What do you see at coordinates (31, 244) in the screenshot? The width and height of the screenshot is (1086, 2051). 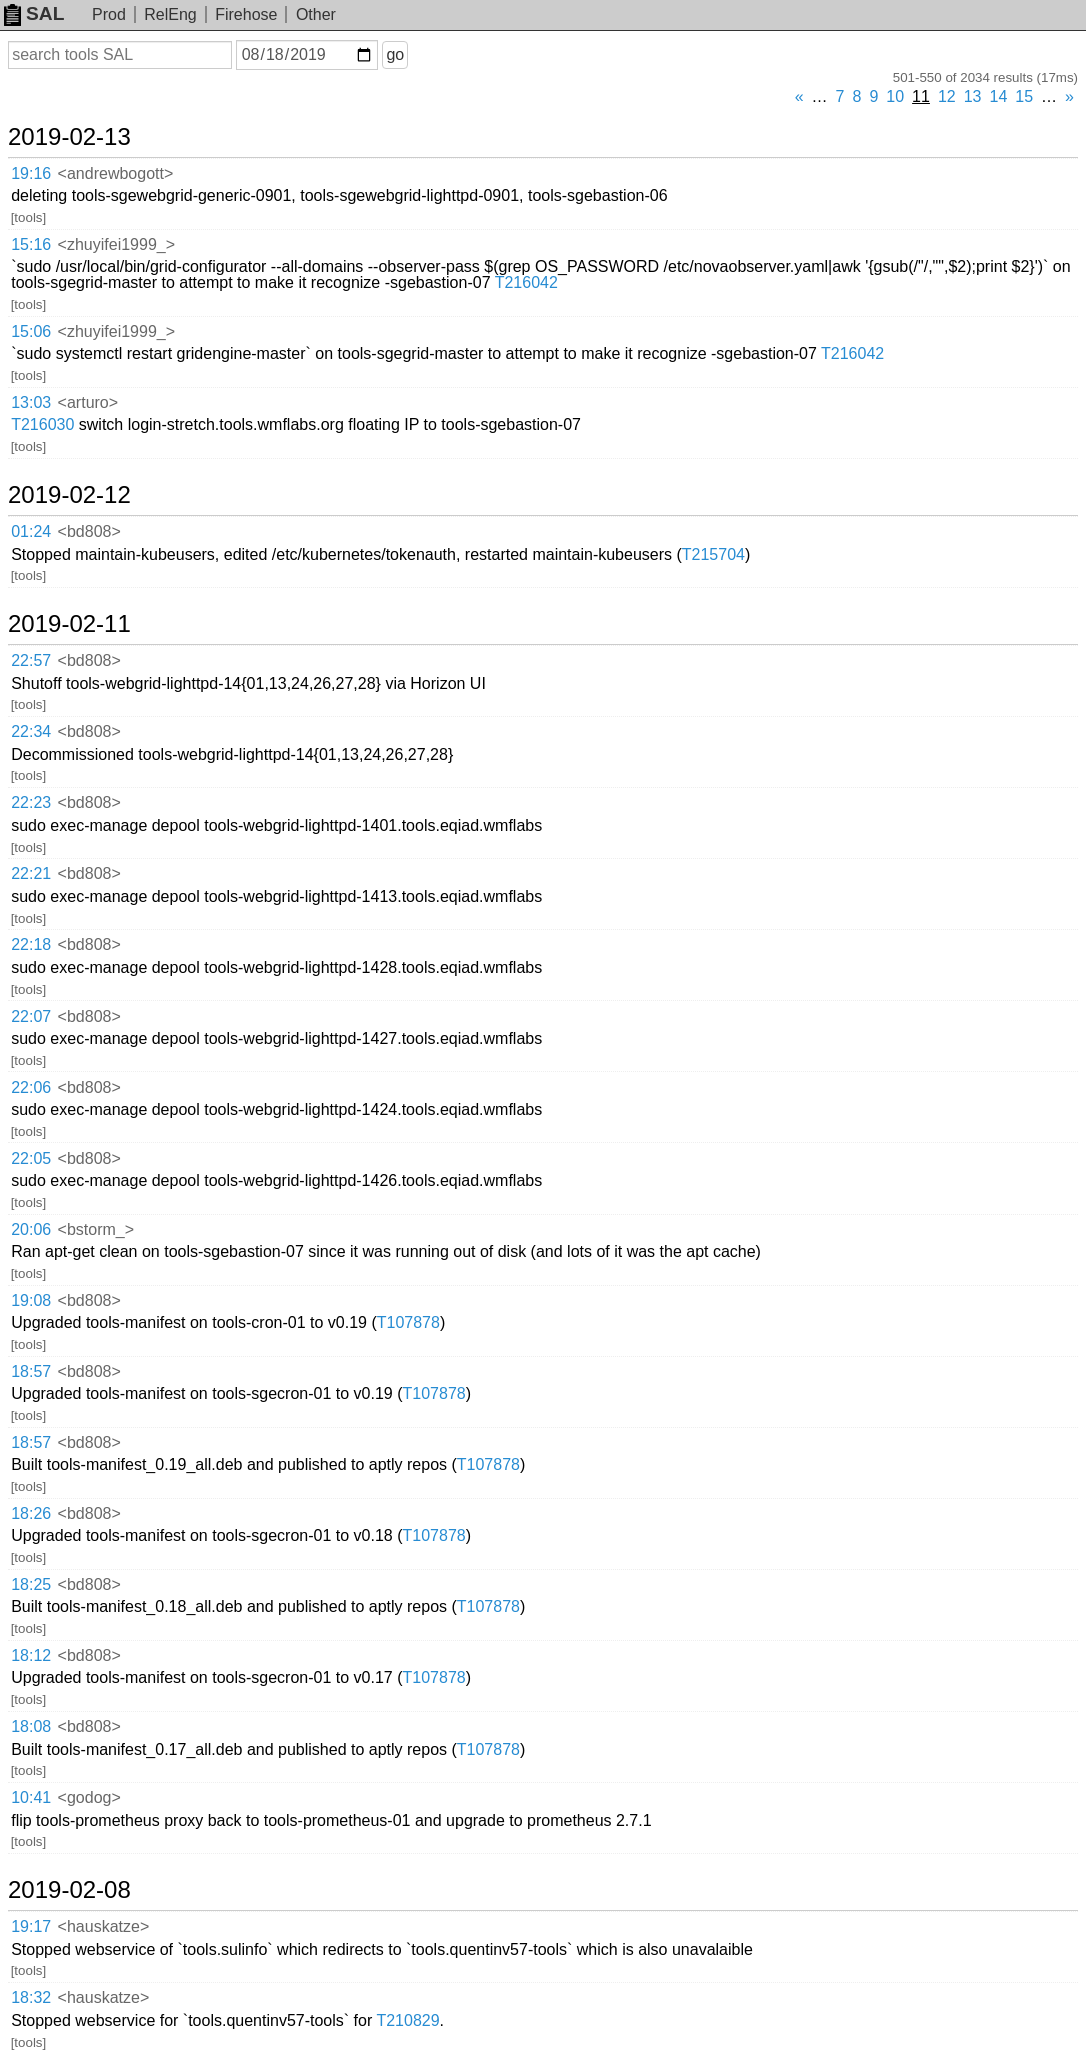 I see `15:16` at bounding box center [31, 244].